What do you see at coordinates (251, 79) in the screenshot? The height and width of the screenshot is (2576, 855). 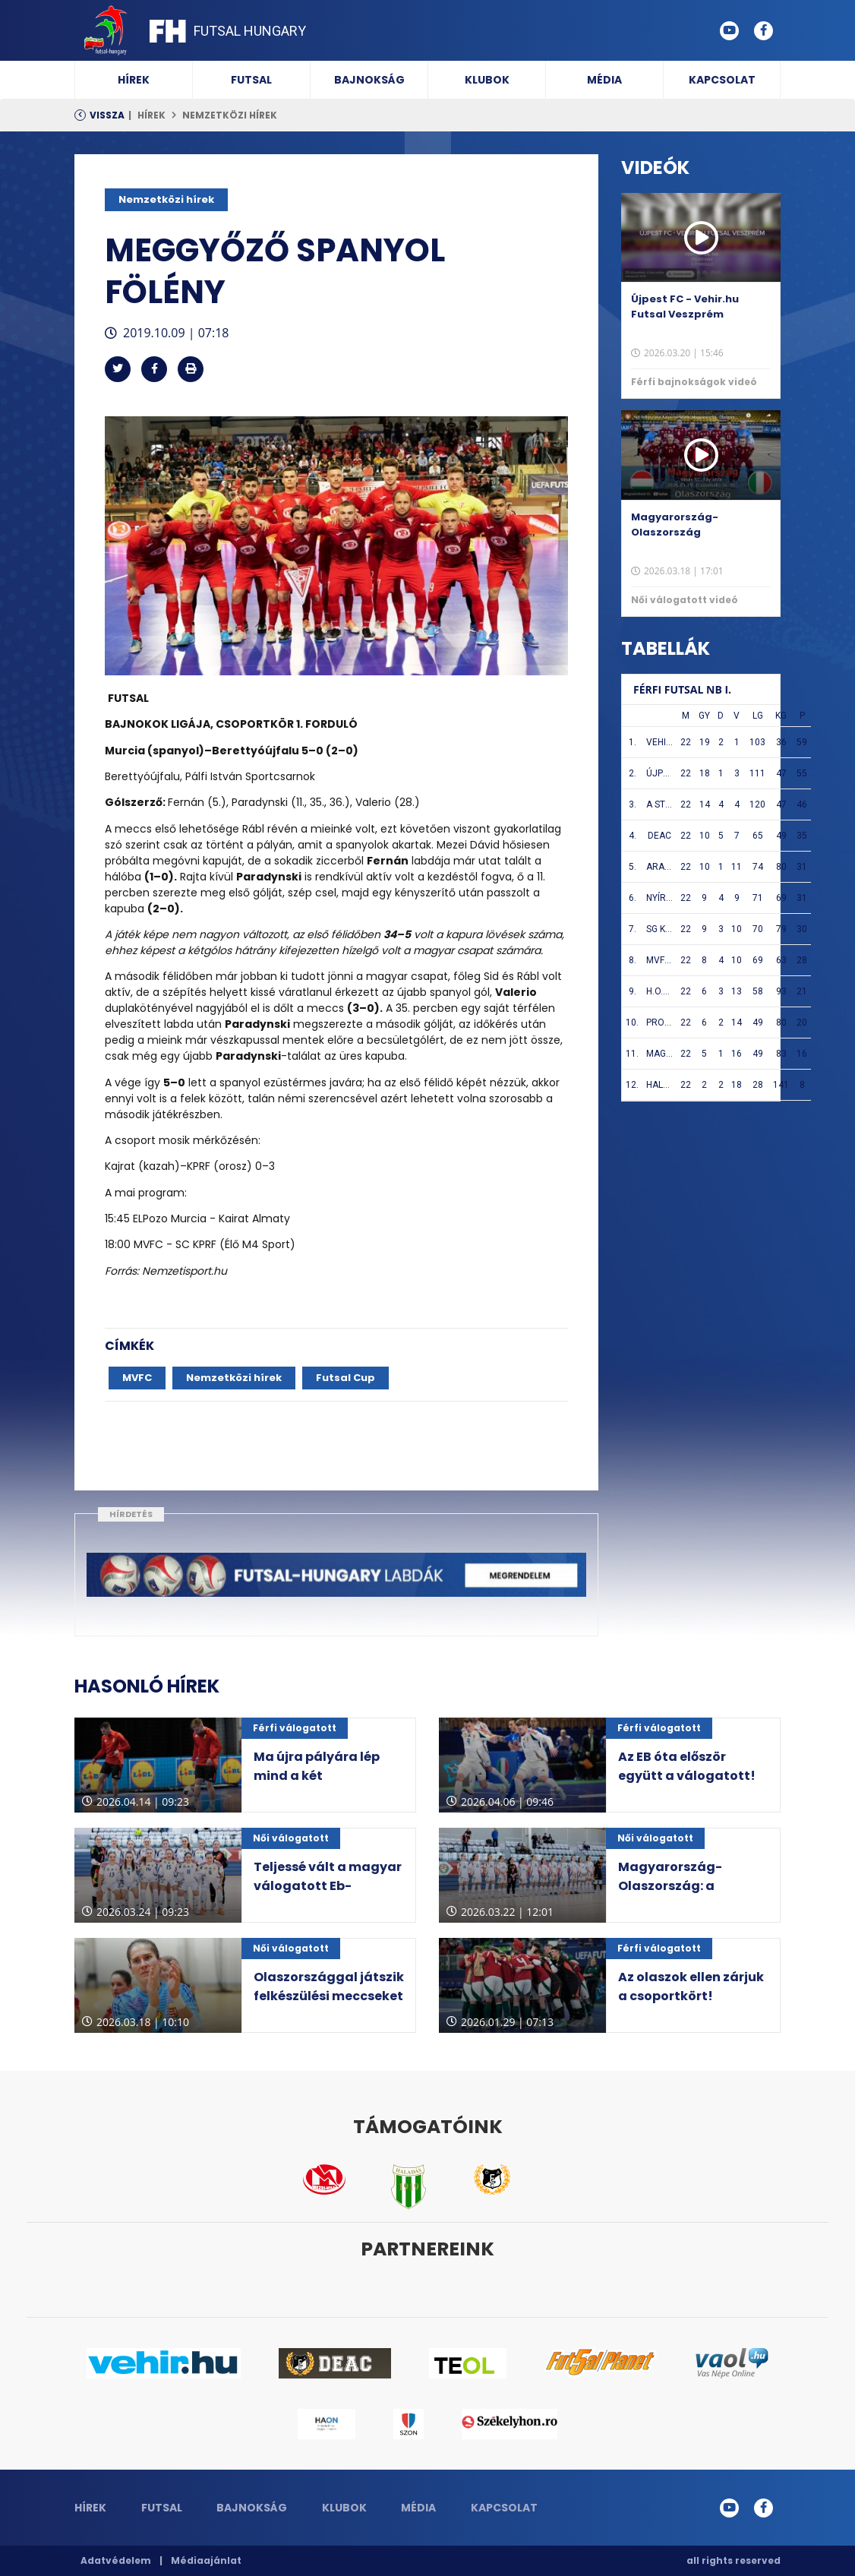 I see `Futsal` at bounding box center [251, 79].